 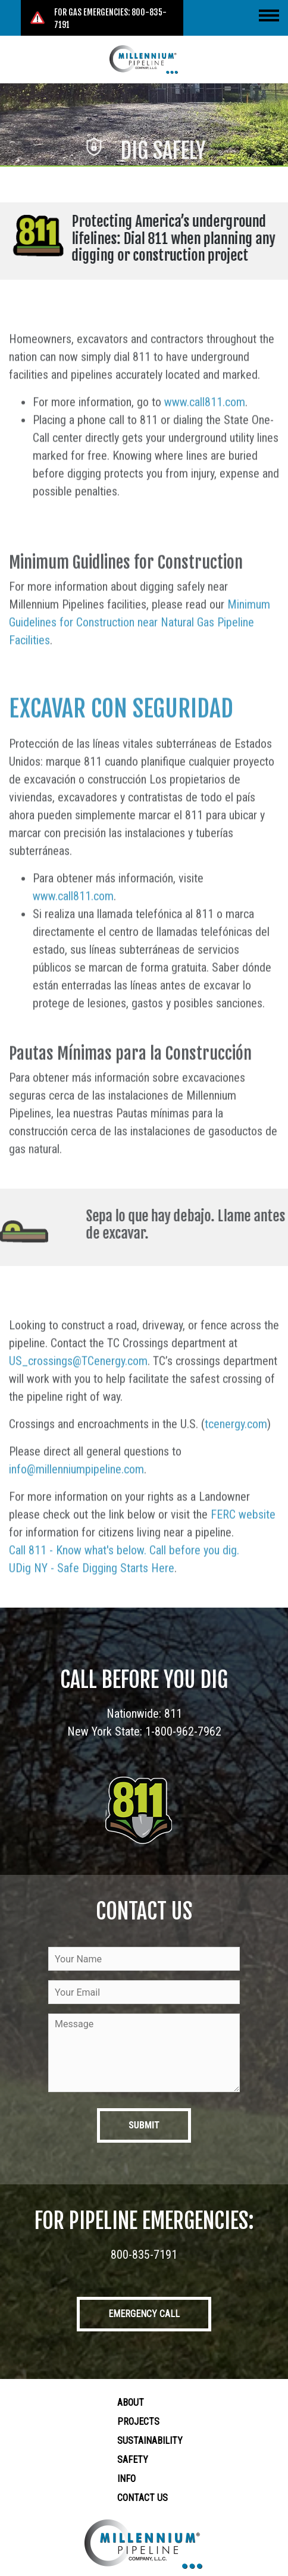 What do you see at coordinates (76, 1509) in the screenshot?
I see `info@millenniumpipeline.com` at bounding box center [76, 1509].